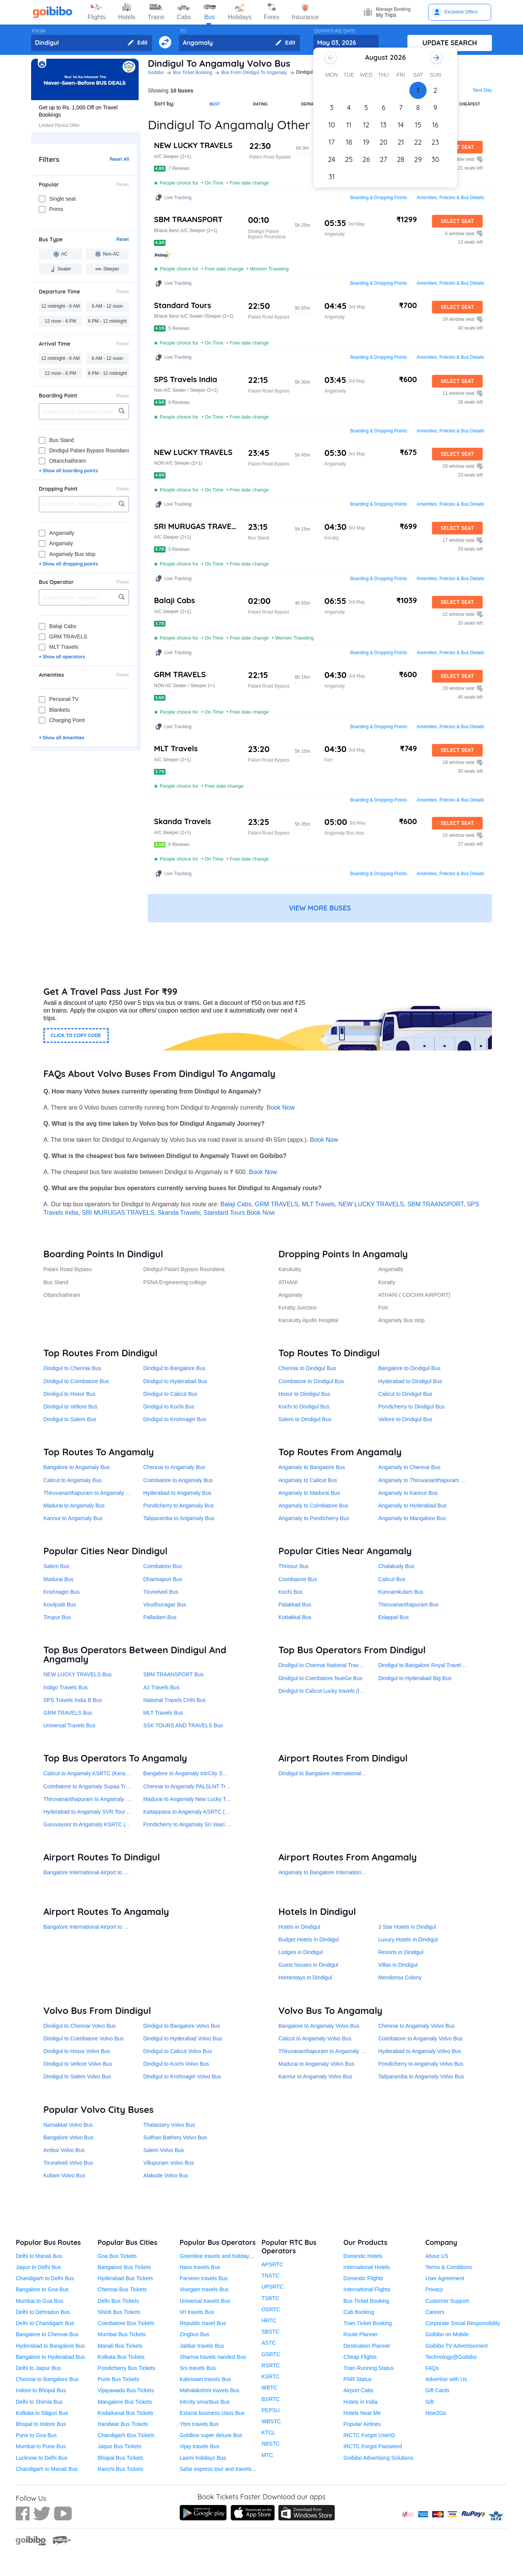 Image resolution: width=523 pixels, height=2576 pixels. What do you see at coordinates (393, 1617) in the screenshot?
I see `Edappal Bus` at bounding box center [393, 1617].